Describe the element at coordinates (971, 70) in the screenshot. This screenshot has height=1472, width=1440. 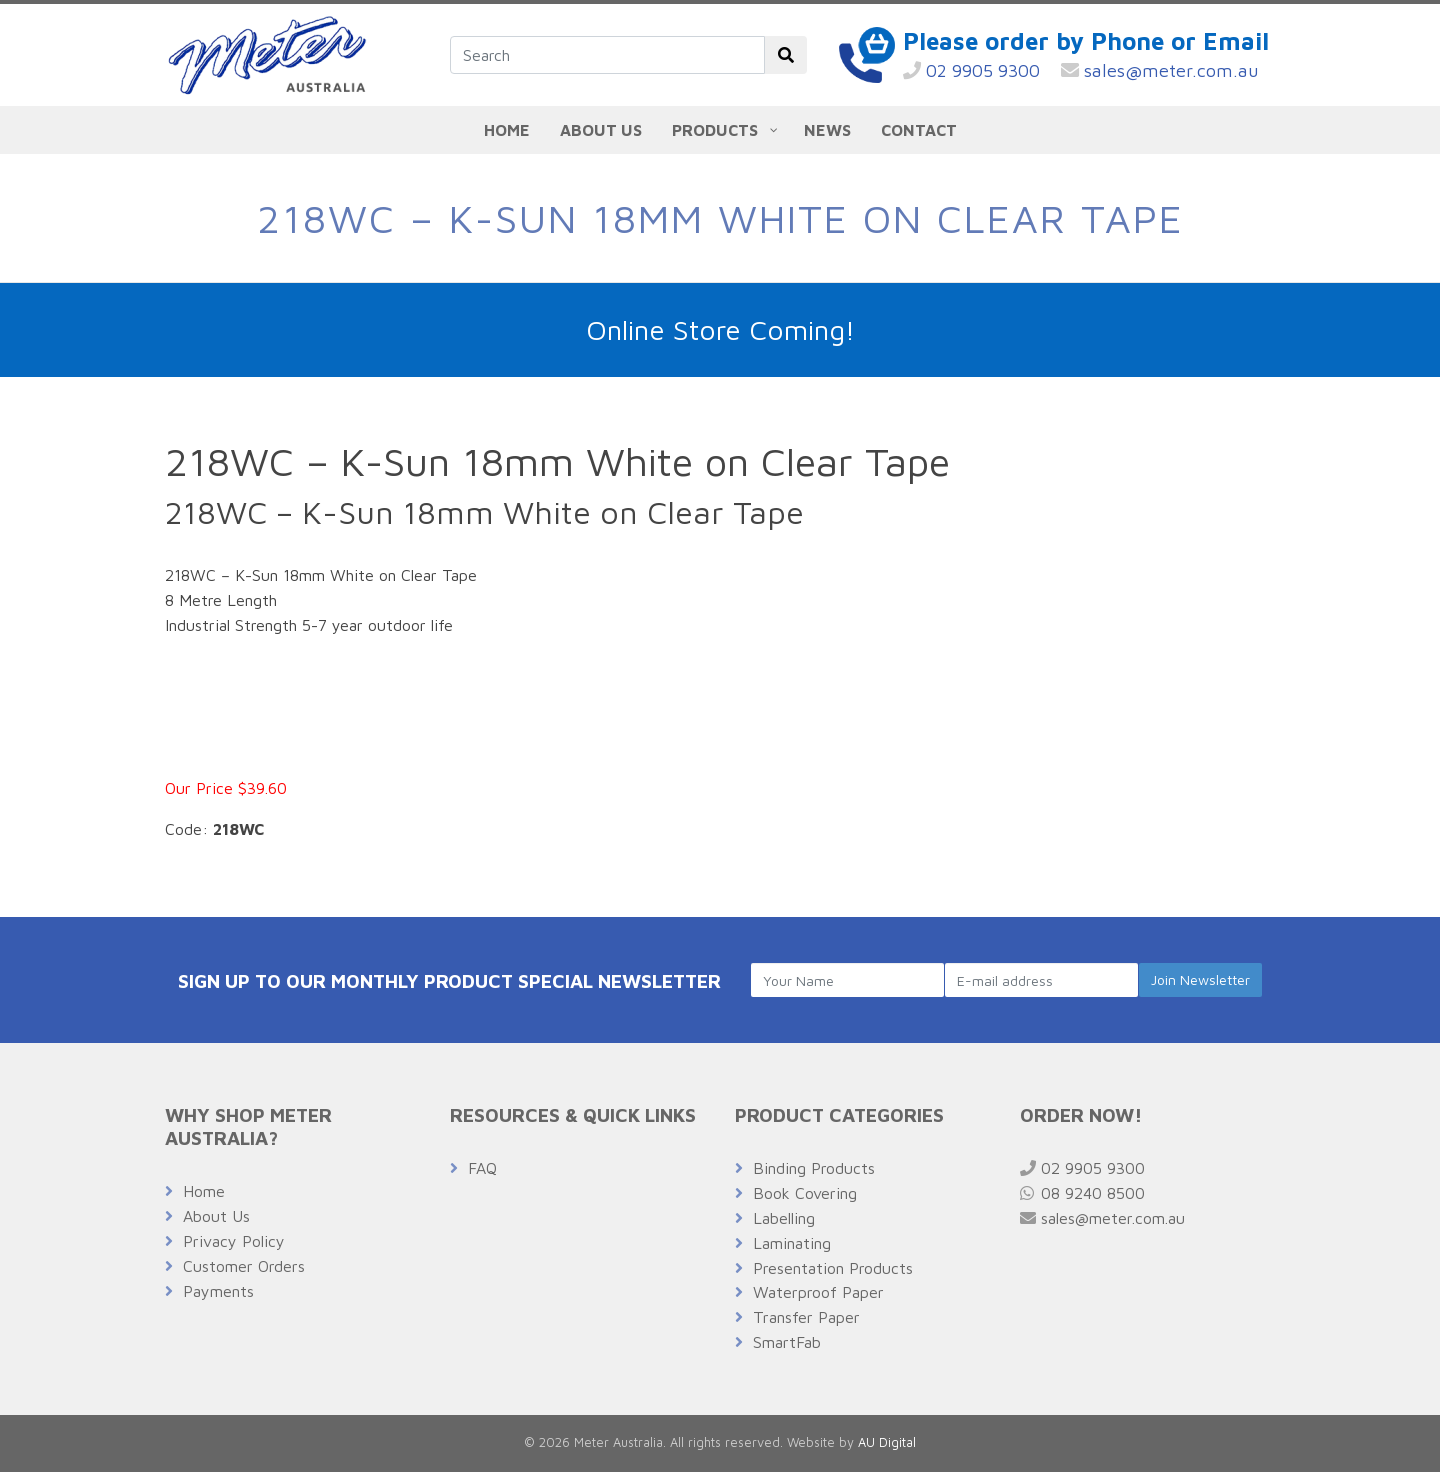
I see `02 9905 9300` at that location.